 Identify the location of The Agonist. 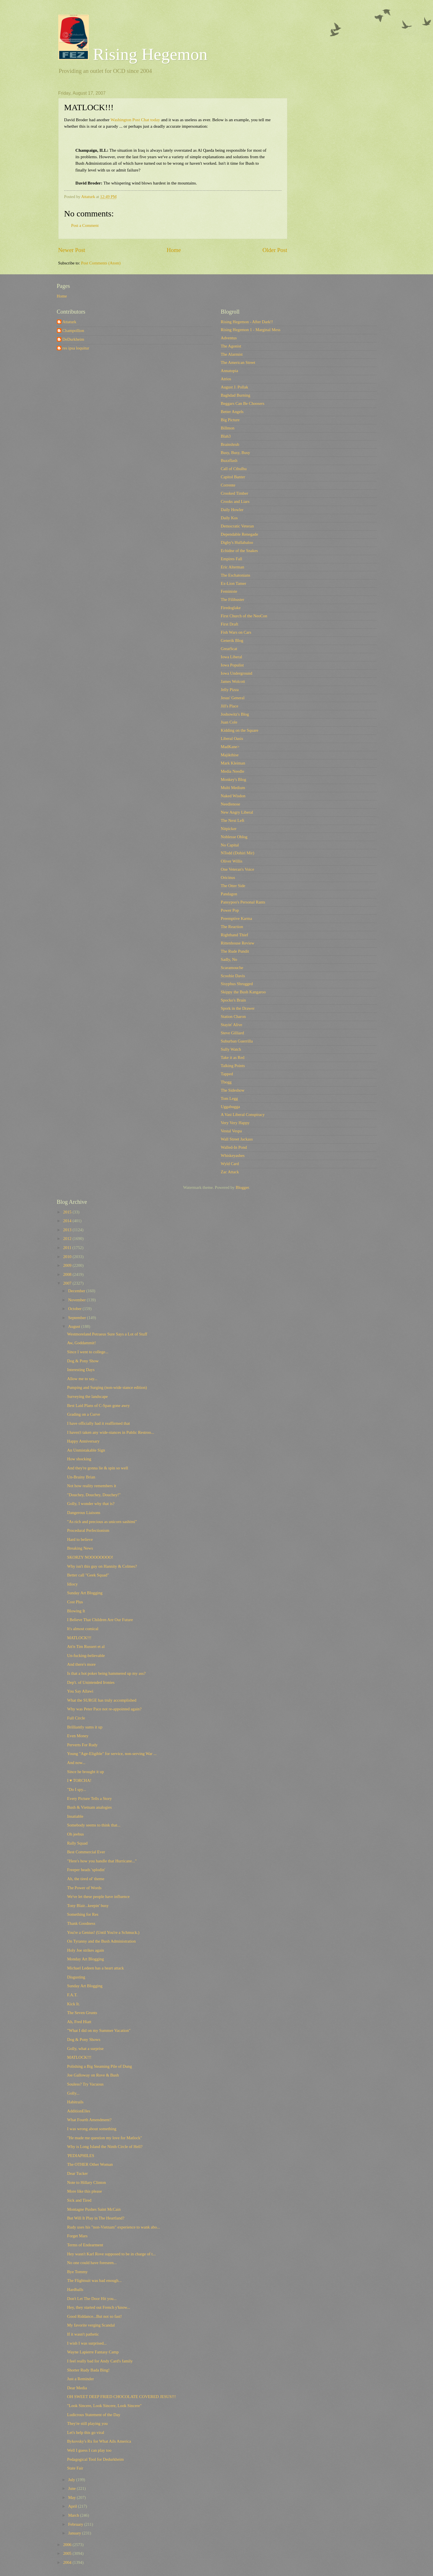
(231, 346).